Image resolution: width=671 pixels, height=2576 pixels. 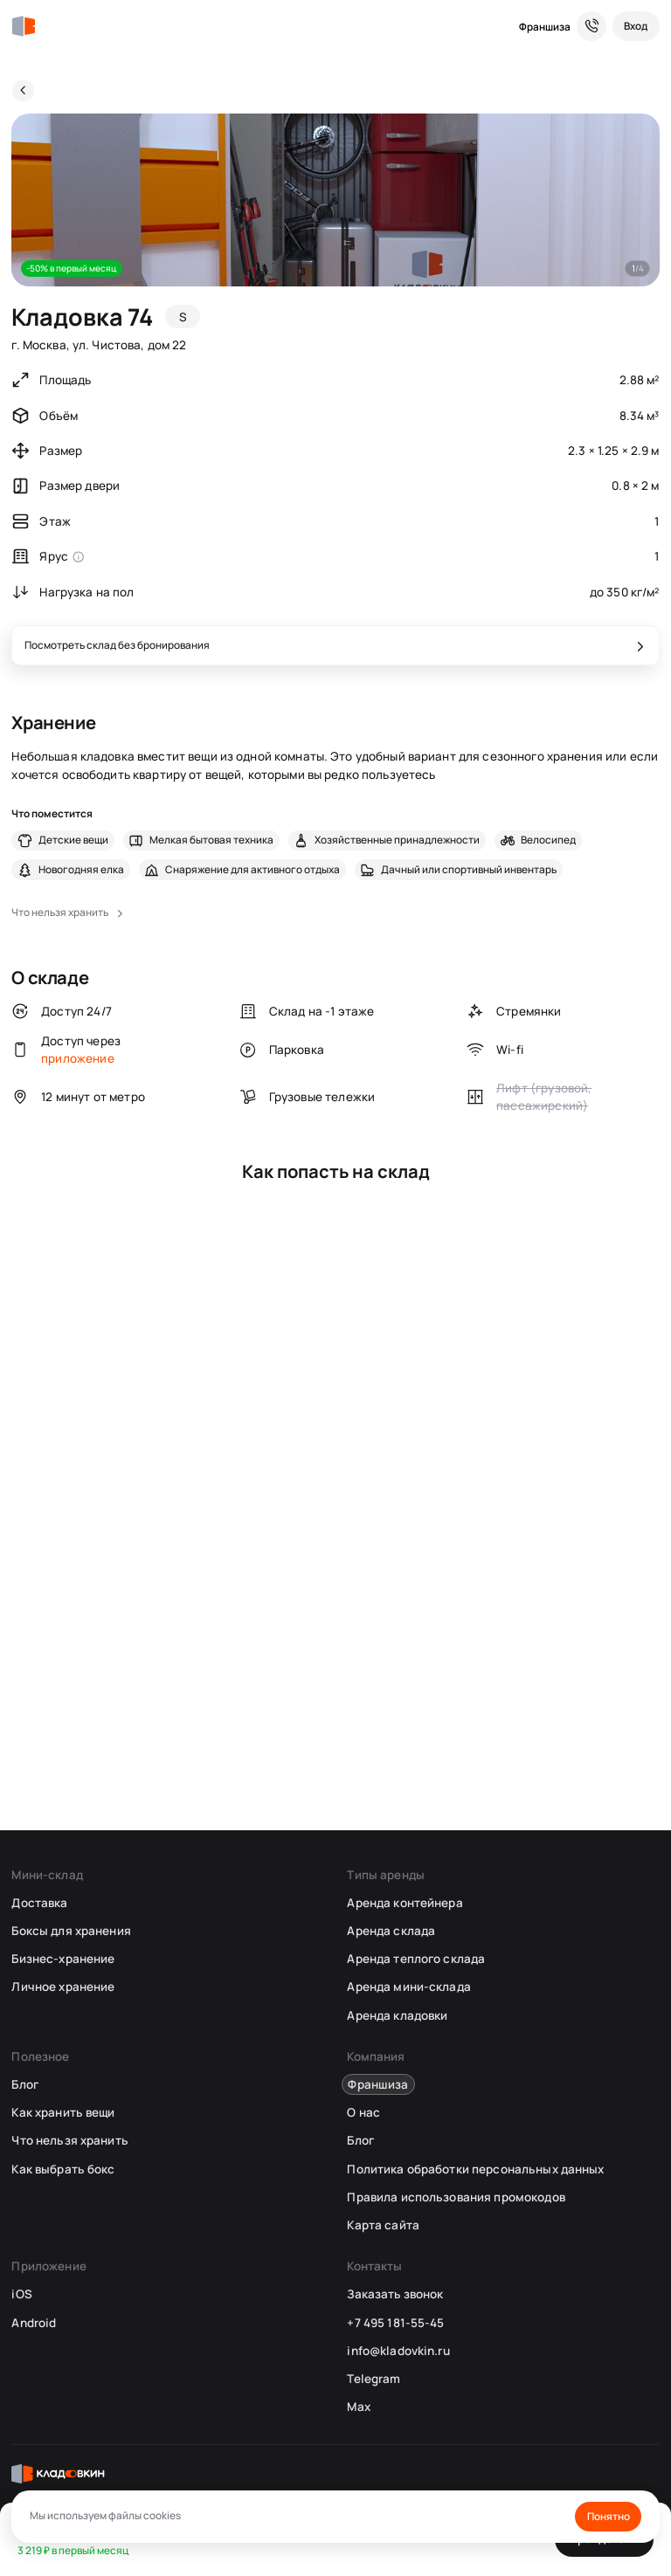 I want to click on +7 495 181-55-45, so click(x=395, y=2323).